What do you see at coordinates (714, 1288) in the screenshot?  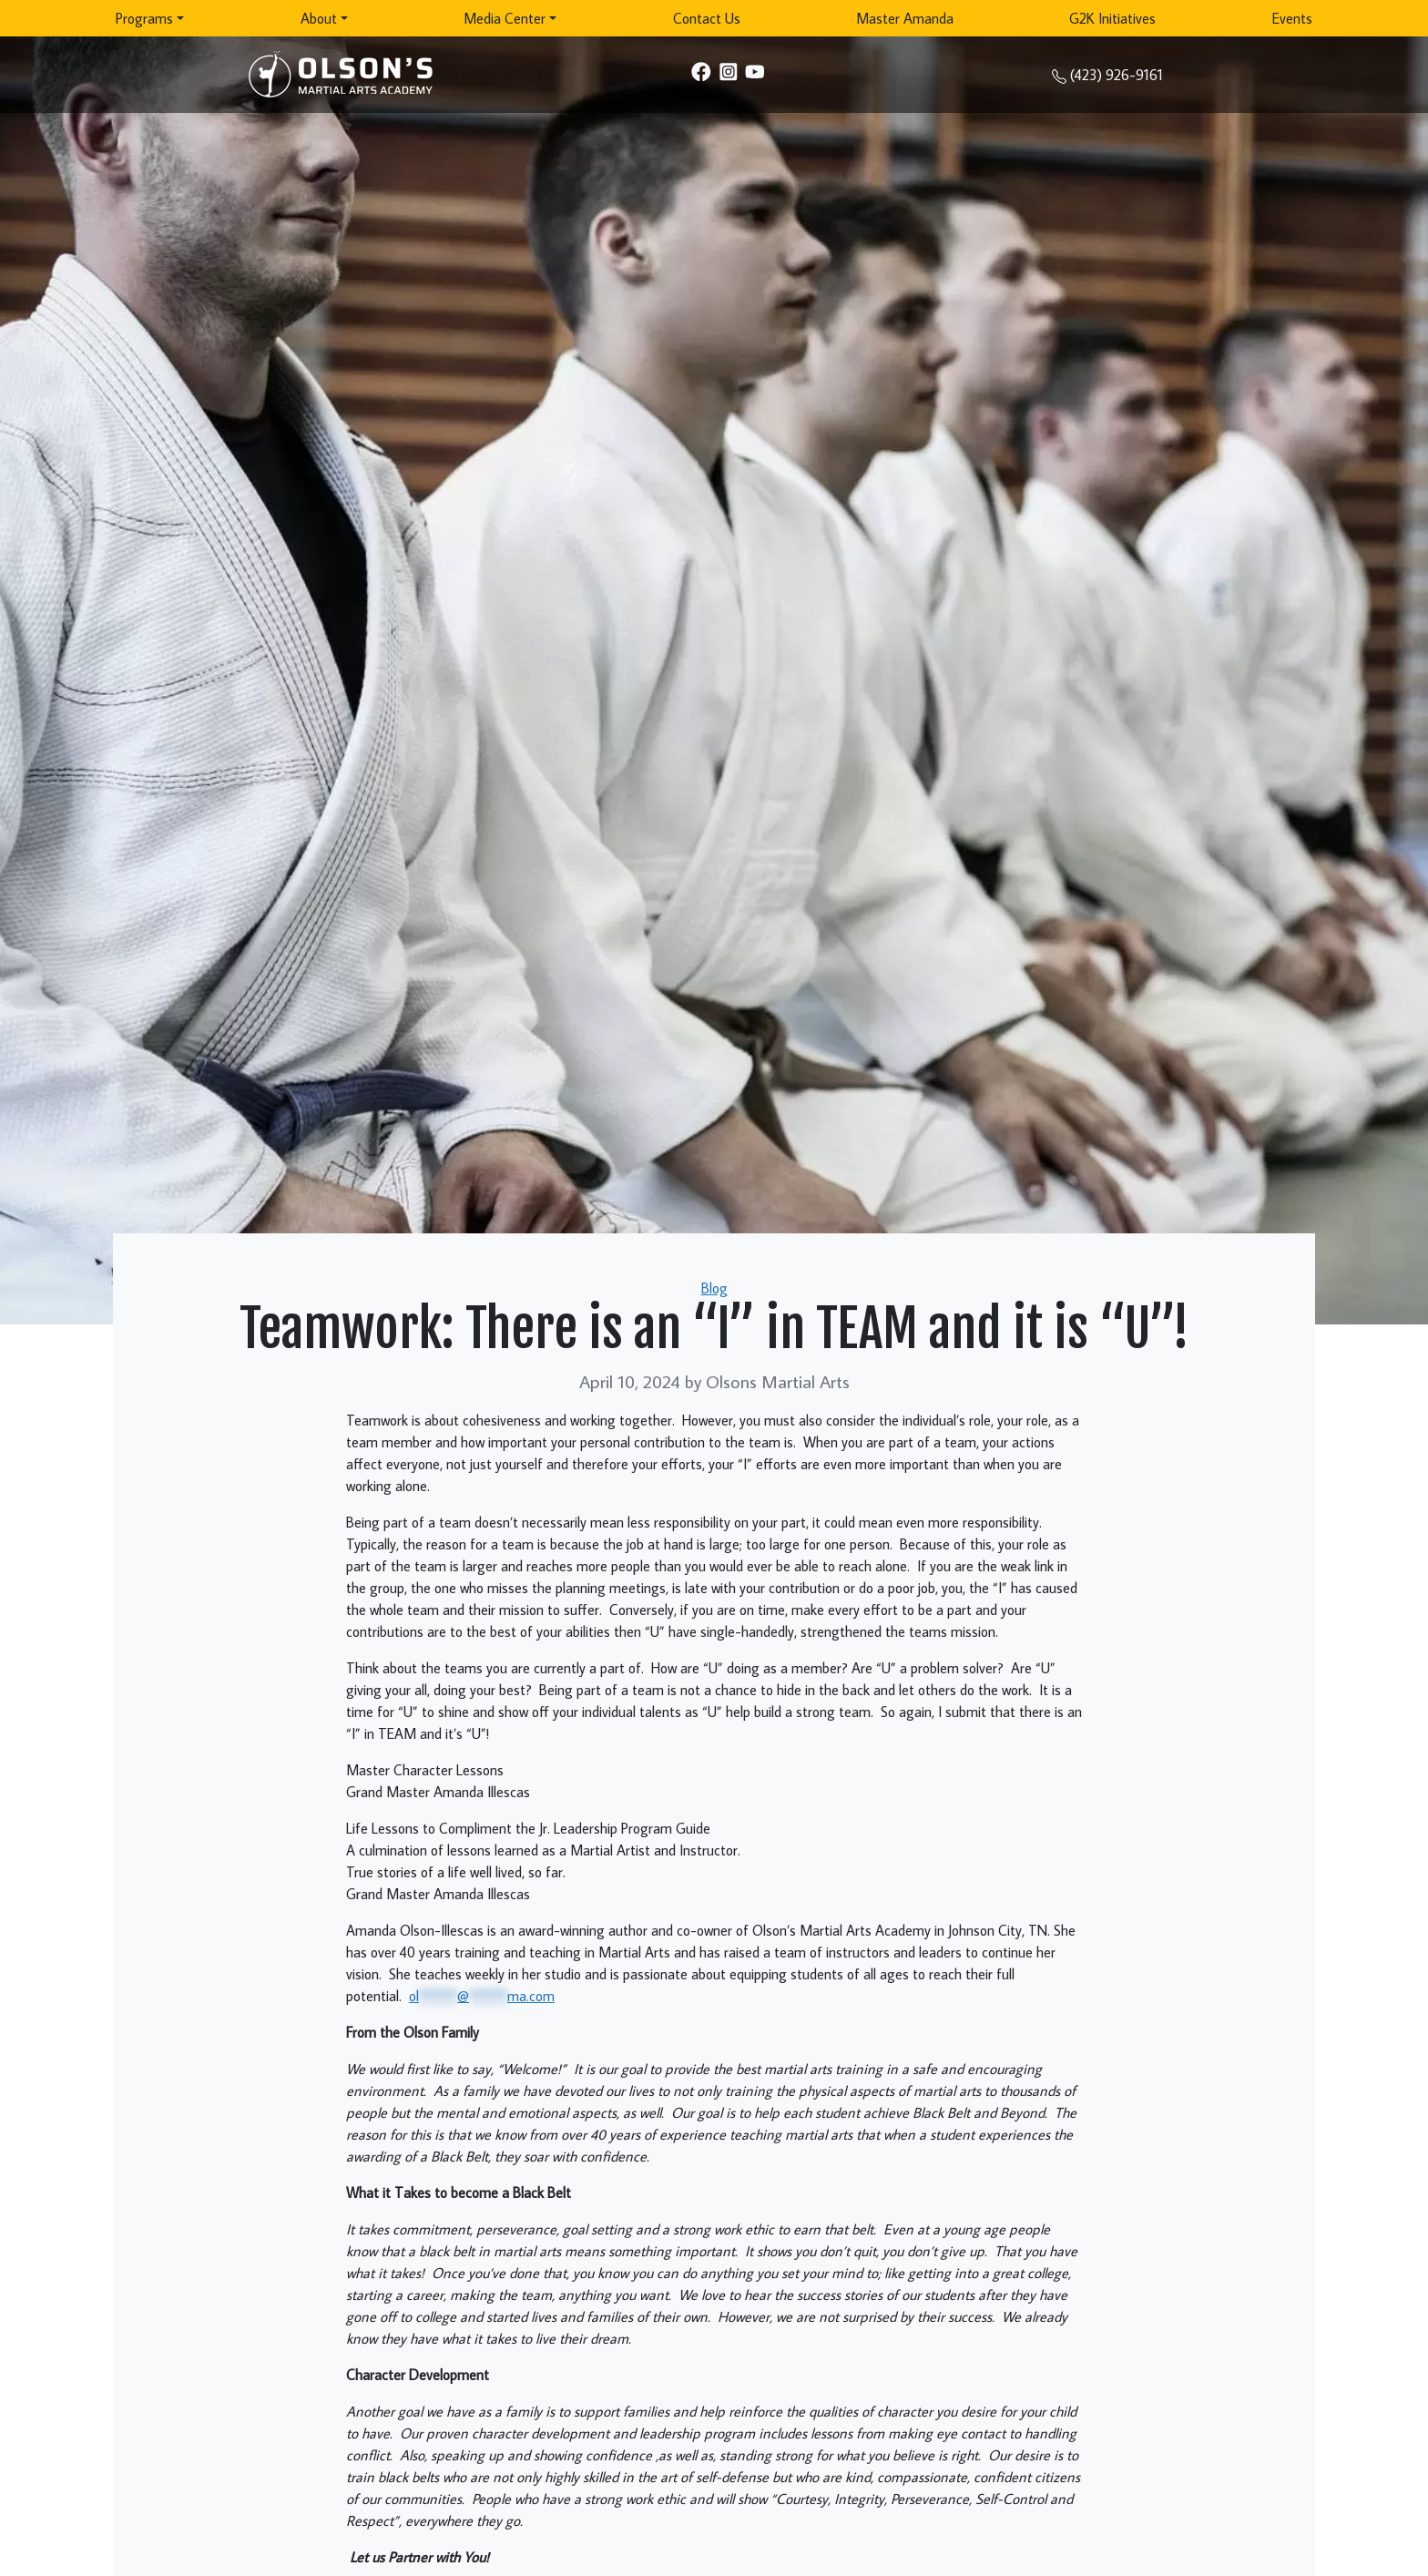 I see `Blog` at bounding box center [714, 1288].